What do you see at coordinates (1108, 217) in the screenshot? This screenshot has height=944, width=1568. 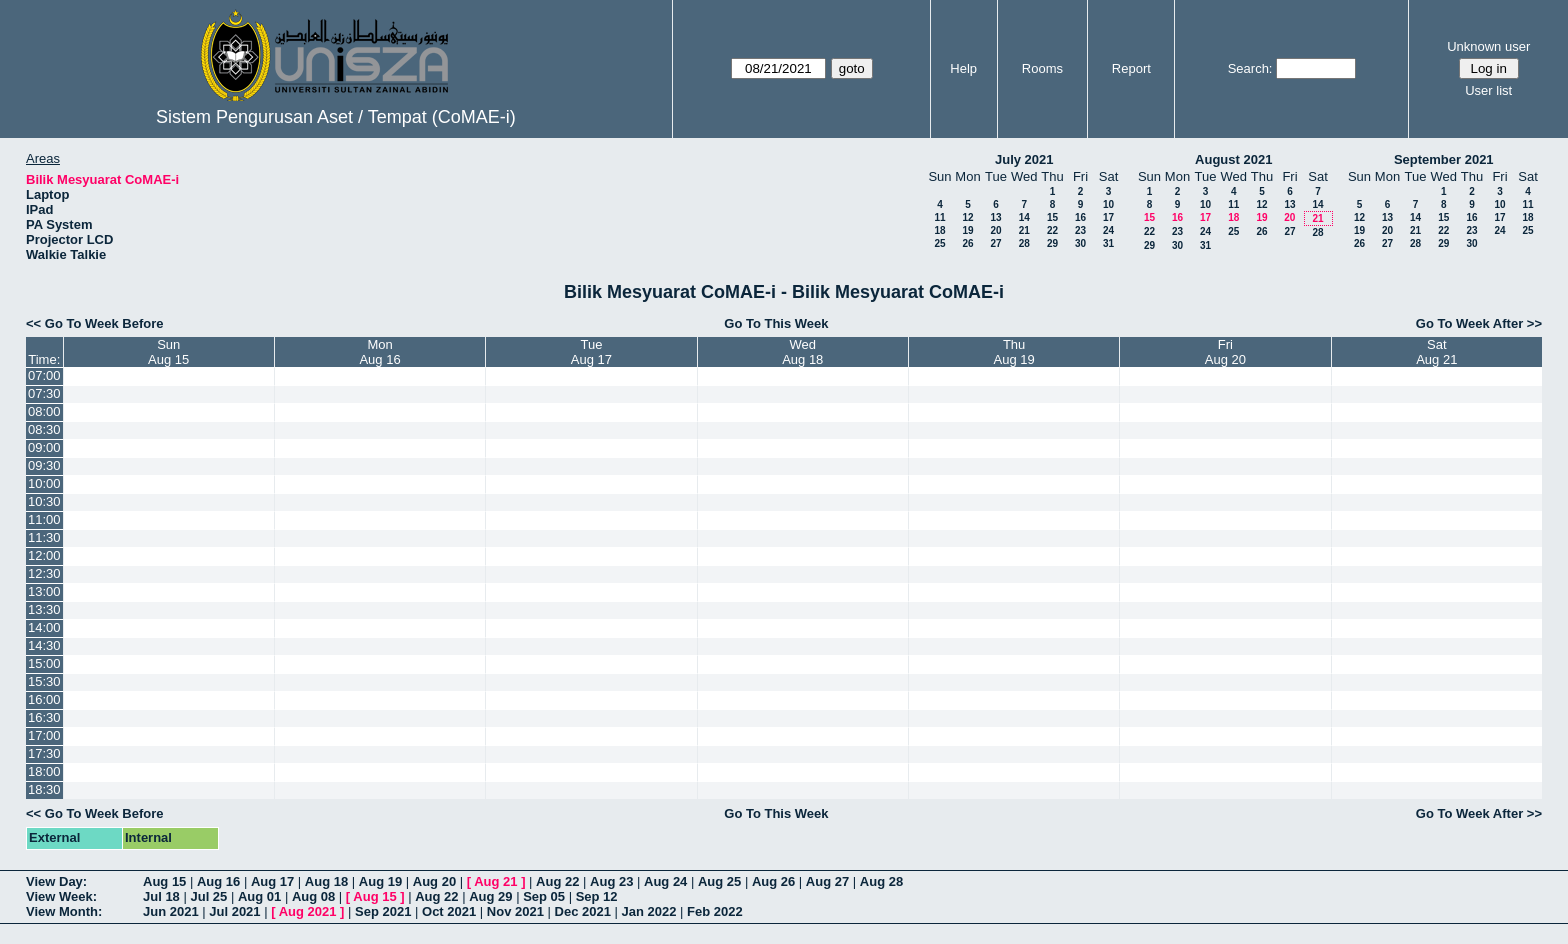 I see `17` at bounding box center [1108, 217].